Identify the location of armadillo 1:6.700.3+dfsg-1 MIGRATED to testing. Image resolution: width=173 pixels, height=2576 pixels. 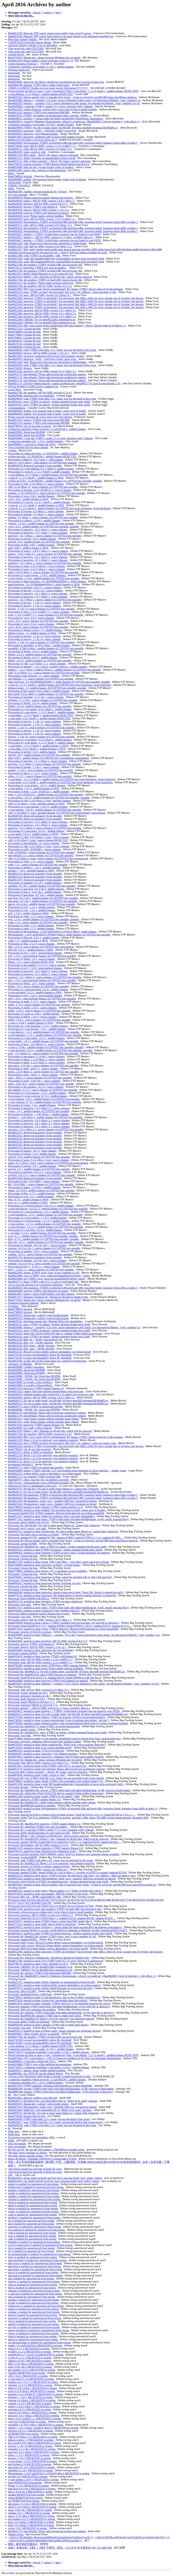
(36, 2424).